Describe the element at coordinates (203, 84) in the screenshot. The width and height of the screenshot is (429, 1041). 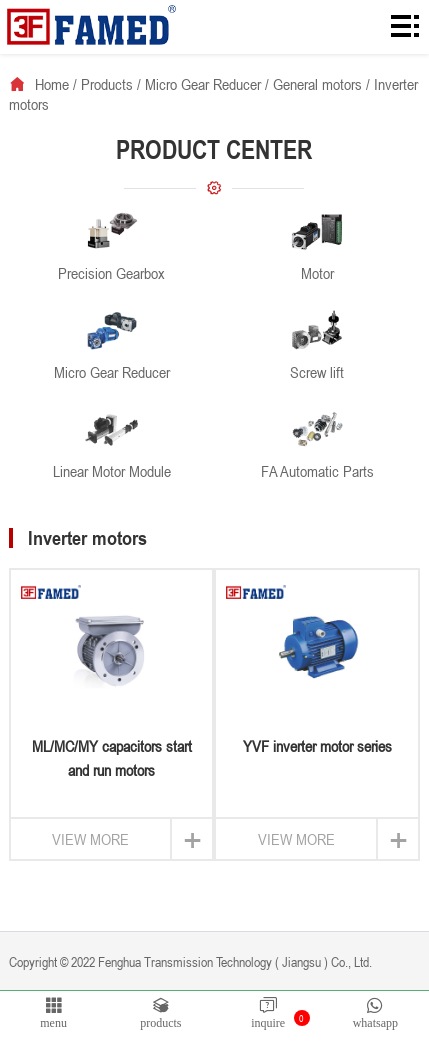
I see `Micro Gear Reducer` at that location.